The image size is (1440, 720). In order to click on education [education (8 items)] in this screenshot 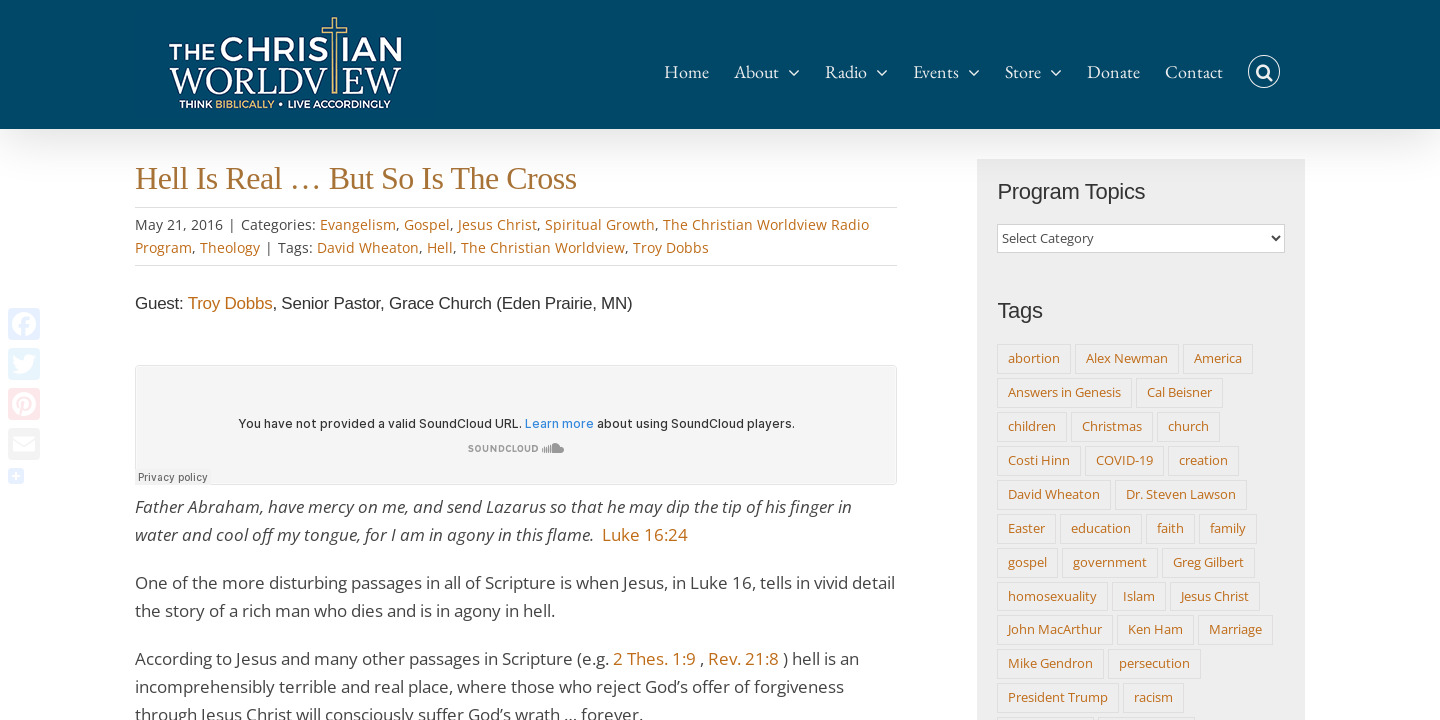, I will do `click(1101, 528)`.